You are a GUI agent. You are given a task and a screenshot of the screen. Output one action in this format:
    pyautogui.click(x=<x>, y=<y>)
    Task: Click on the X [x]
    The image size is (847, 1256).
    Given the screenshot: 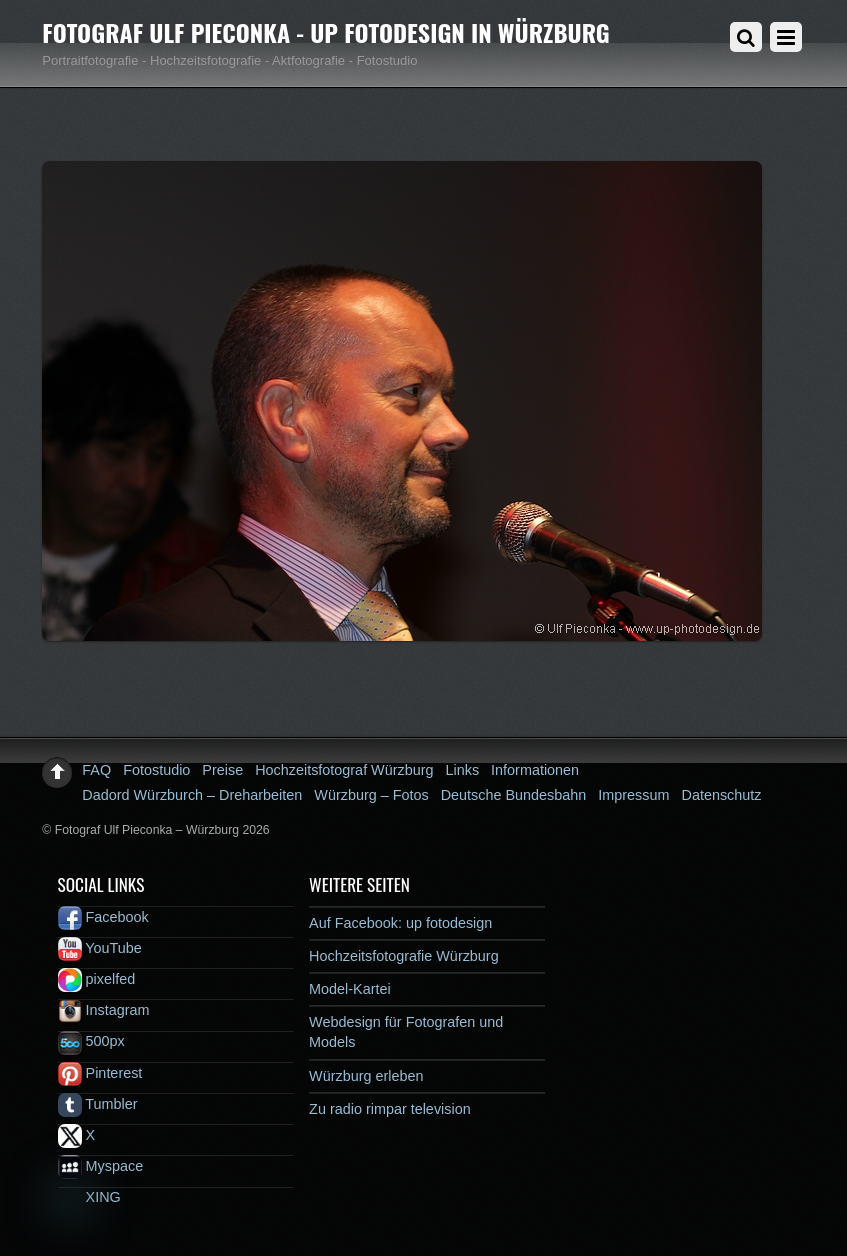 What is the action you would take?
    pyautogui.click(x=77, y=1135)
    